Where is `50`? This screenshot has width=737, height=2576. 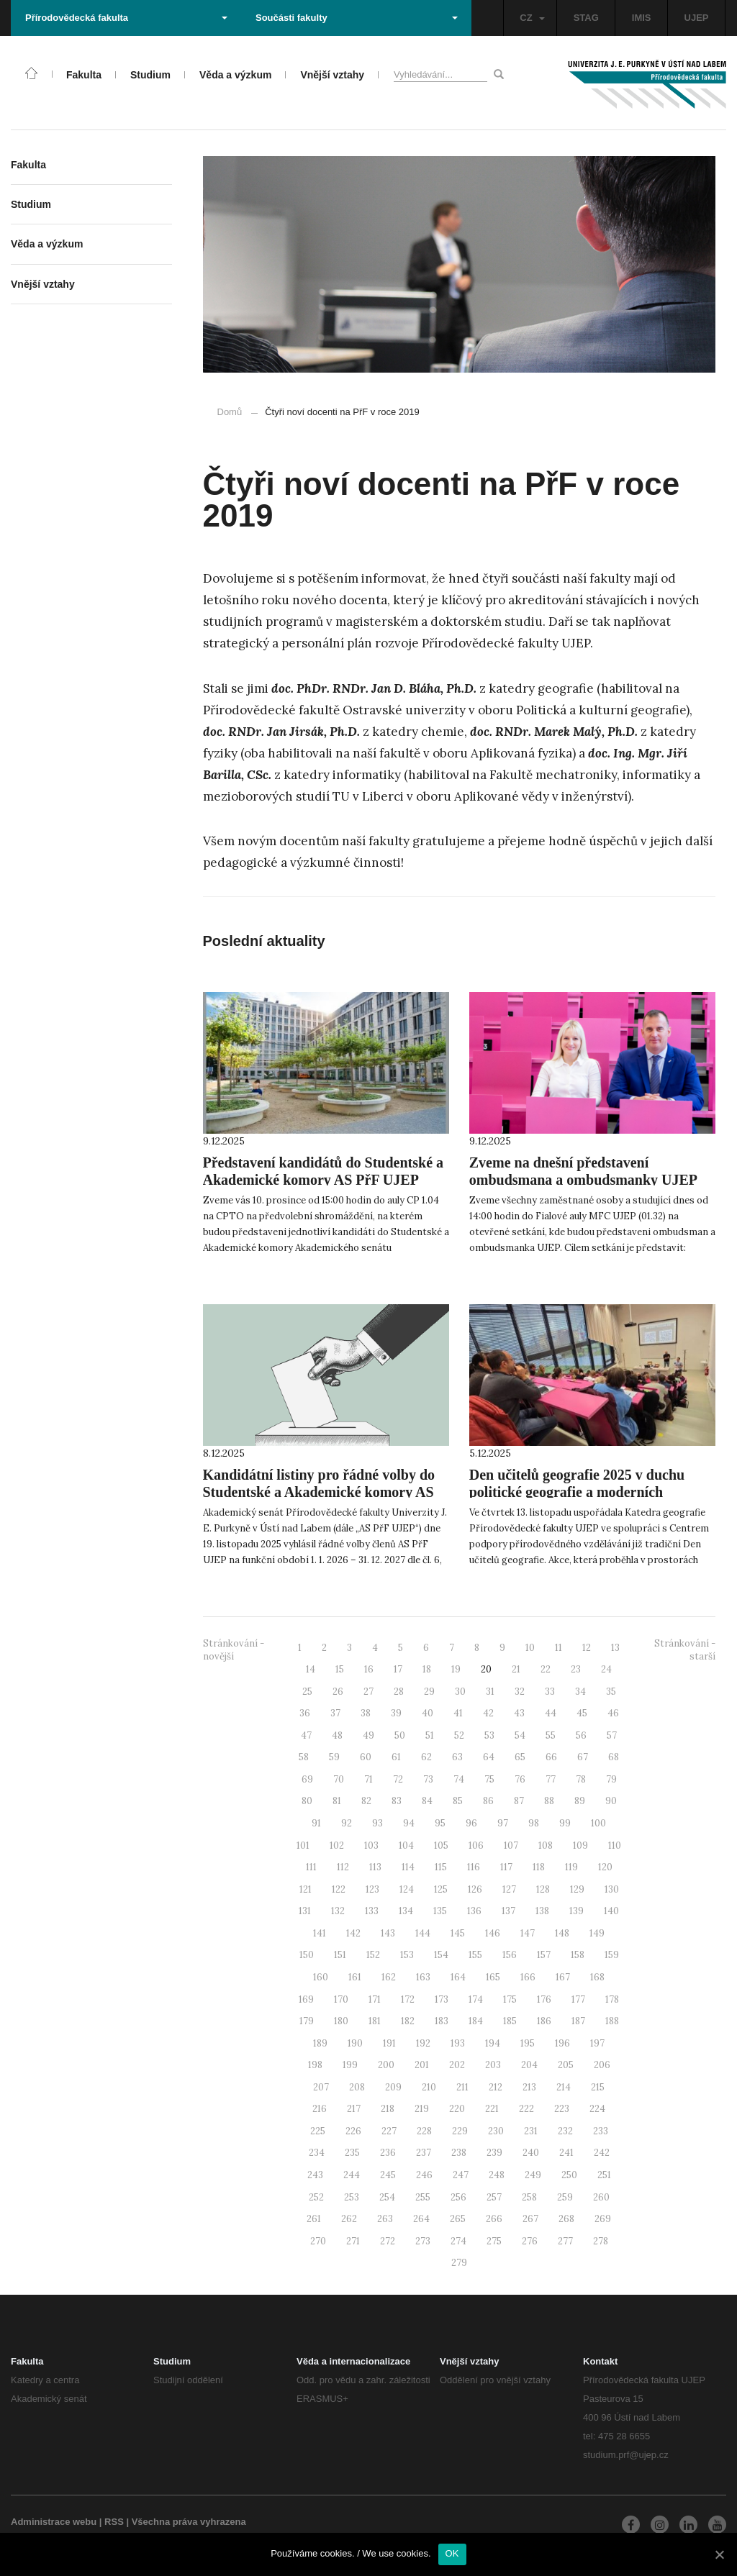 50 is located at coordinates (399, 1735).